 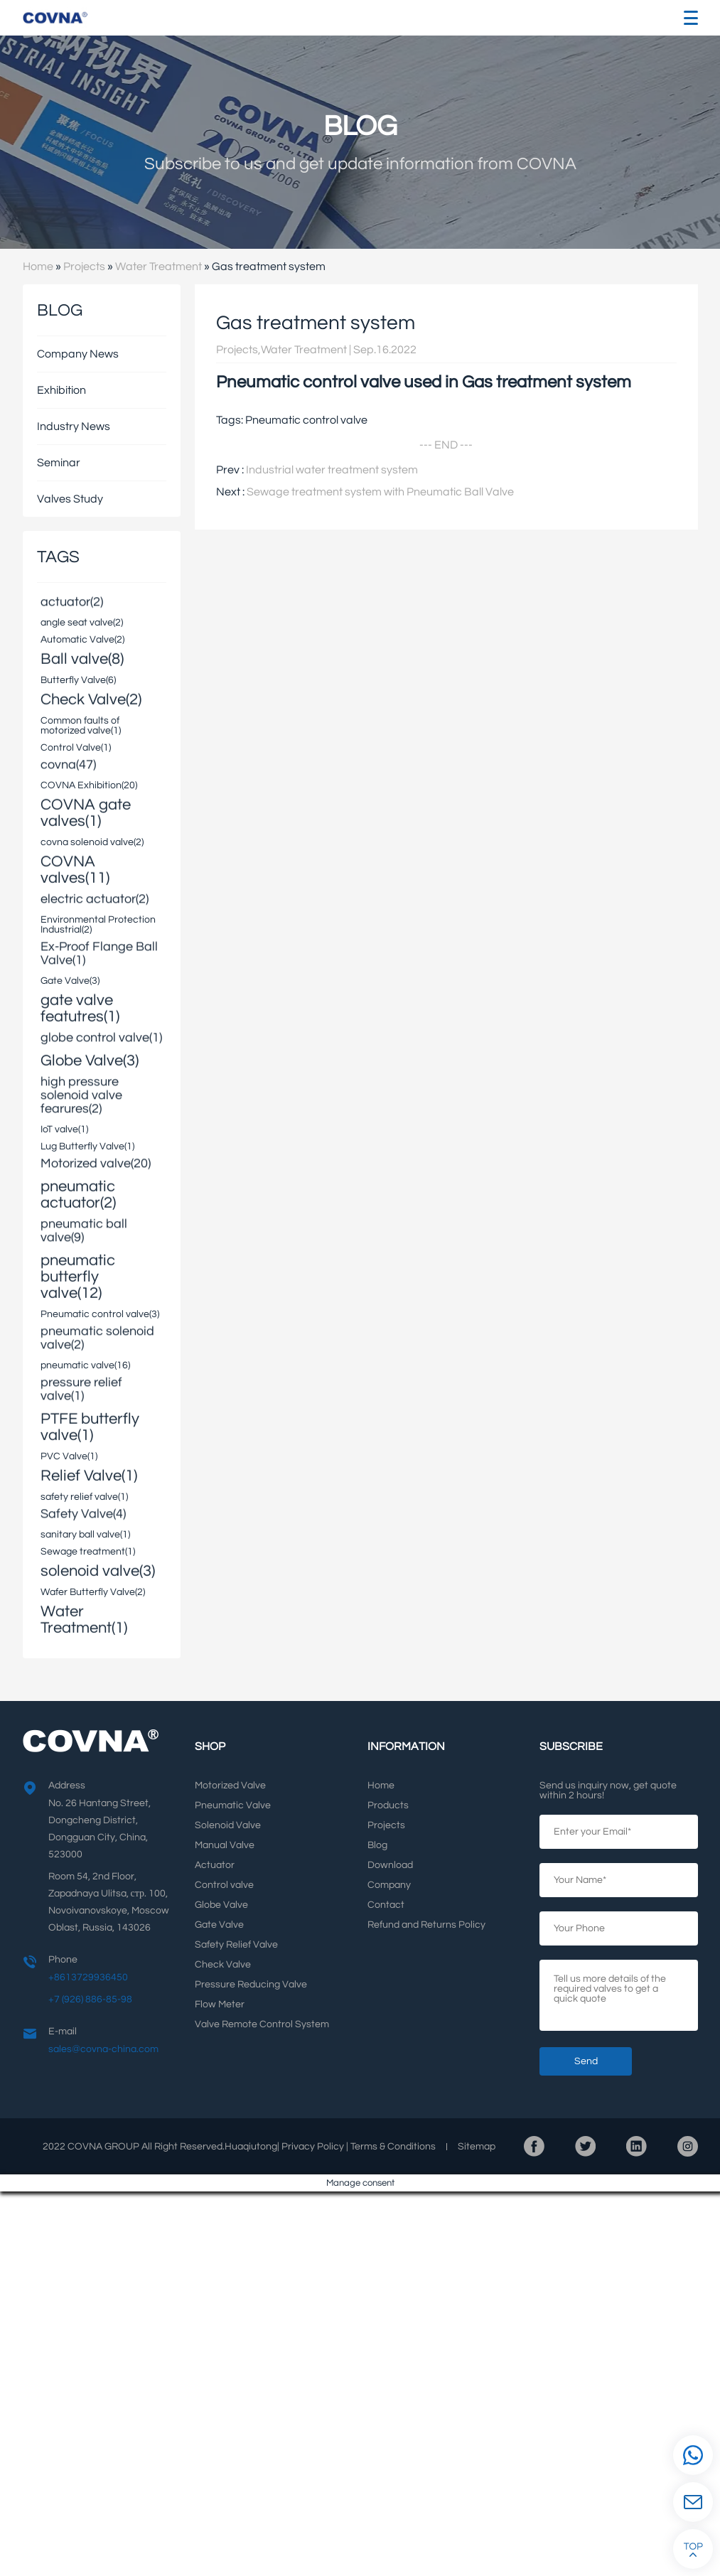 I want to click on Seminar, so click(x=58, y=462).